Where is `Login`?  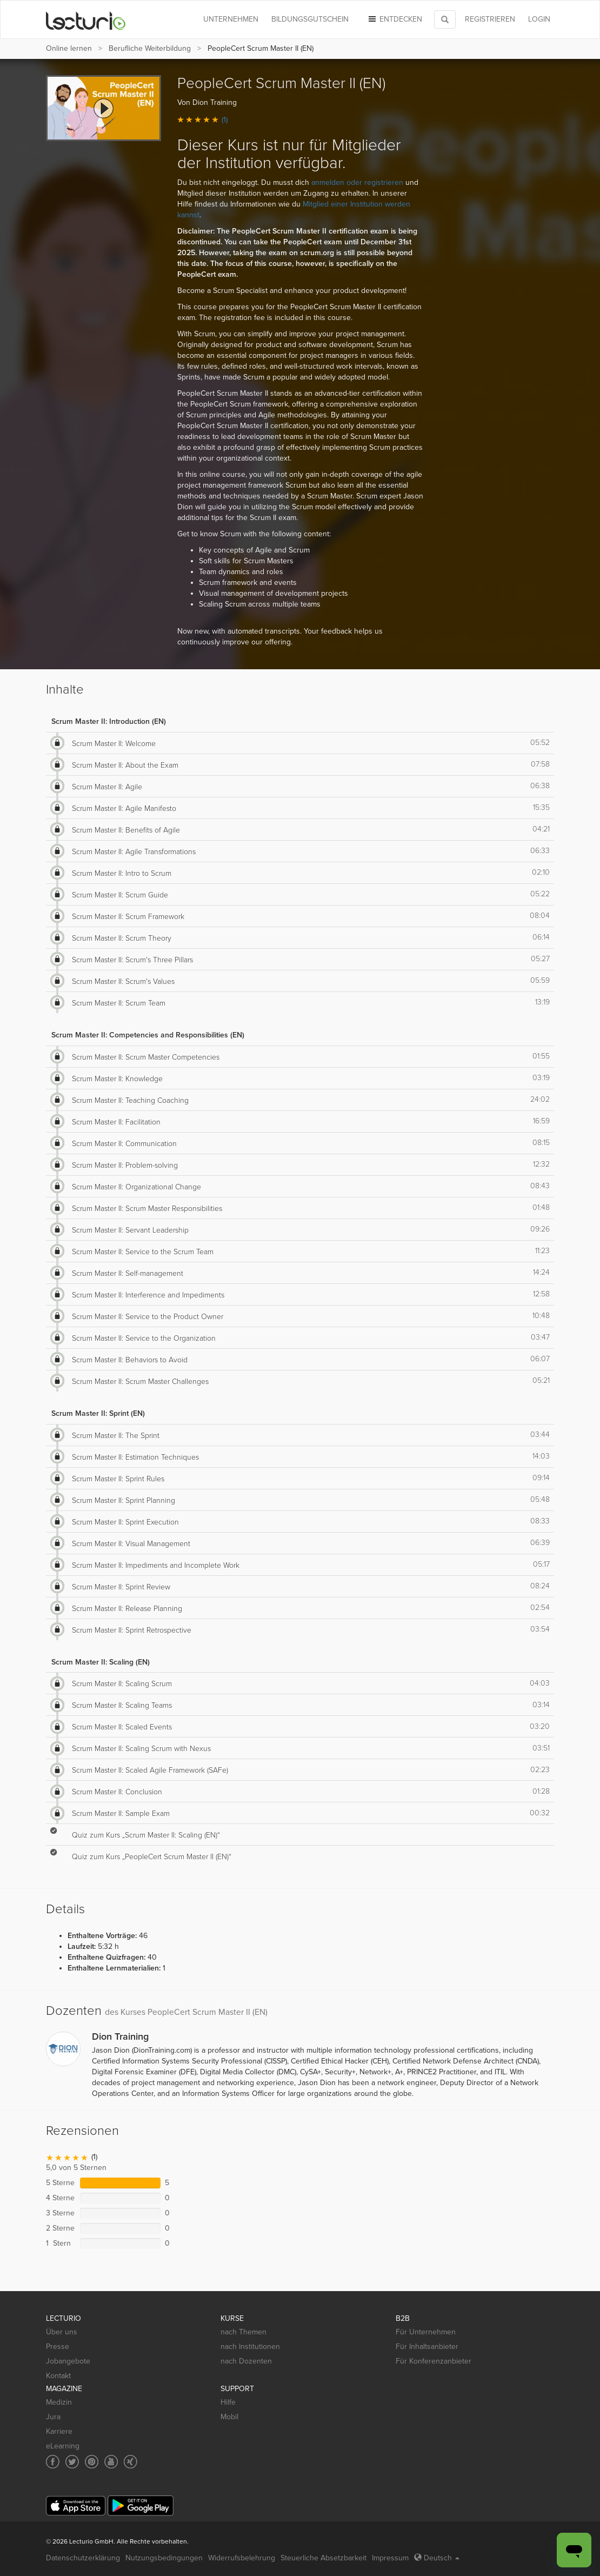
Login is located at coordinates (539, 19).